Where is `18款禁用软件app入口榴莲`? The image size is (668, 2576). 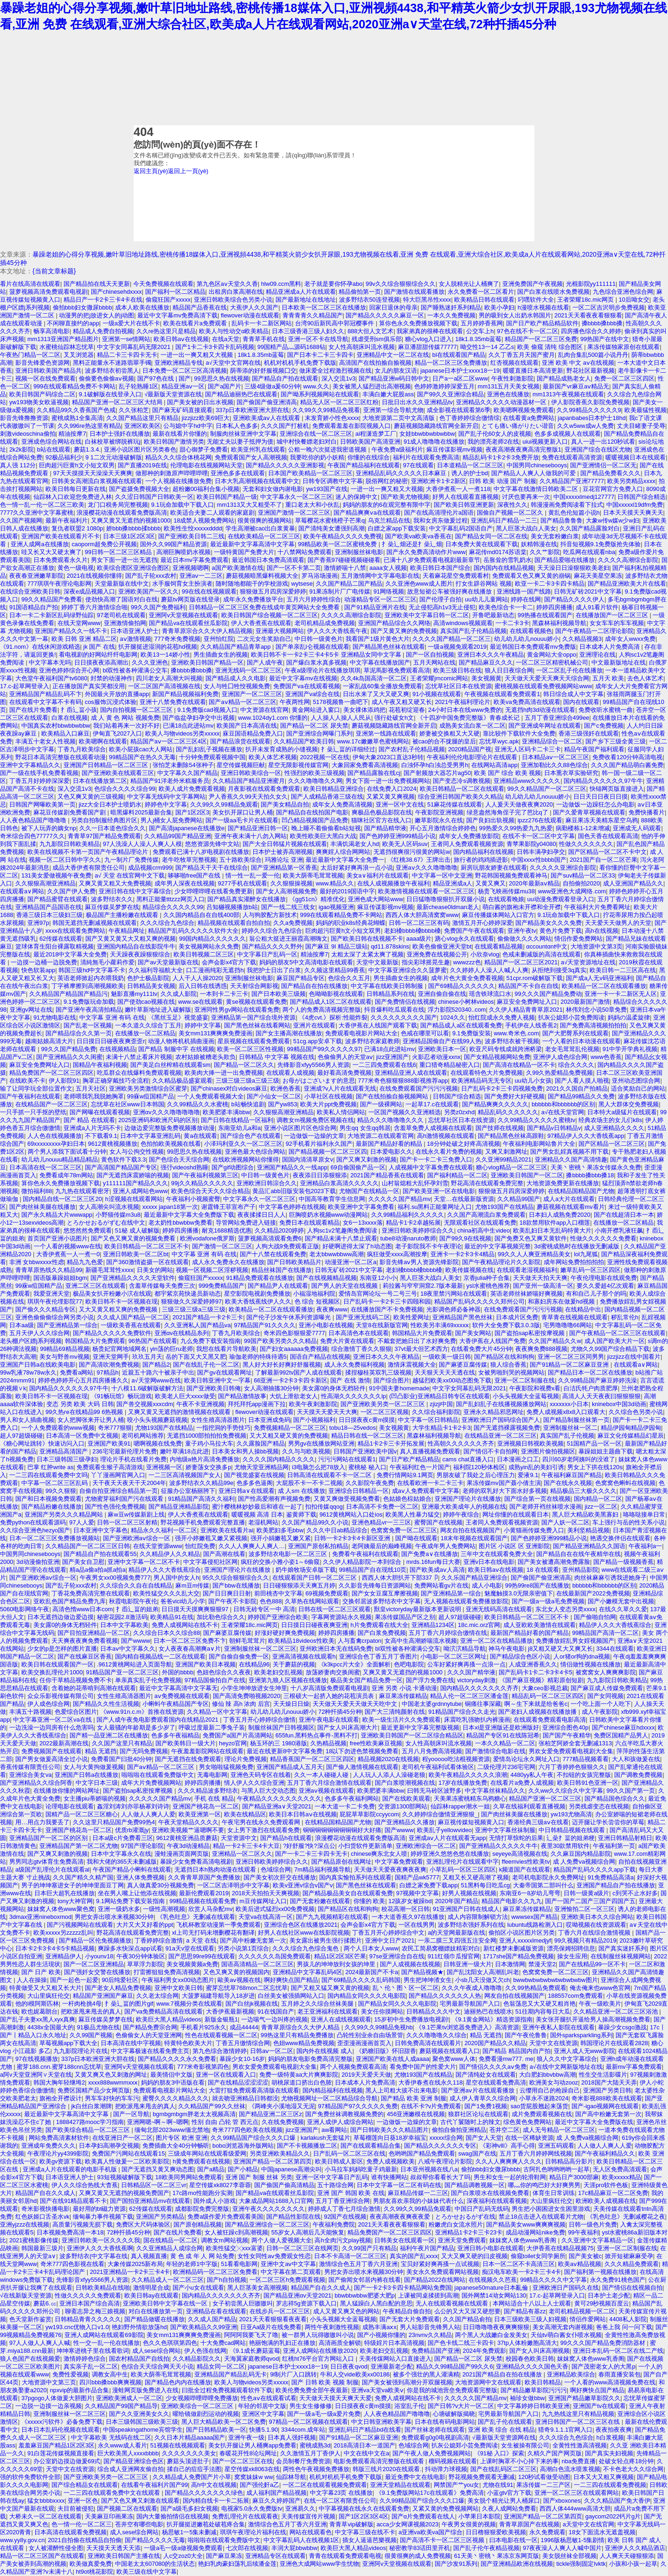
18款禁用软件app入口榴莲 is located at coordinates (555, 1222).